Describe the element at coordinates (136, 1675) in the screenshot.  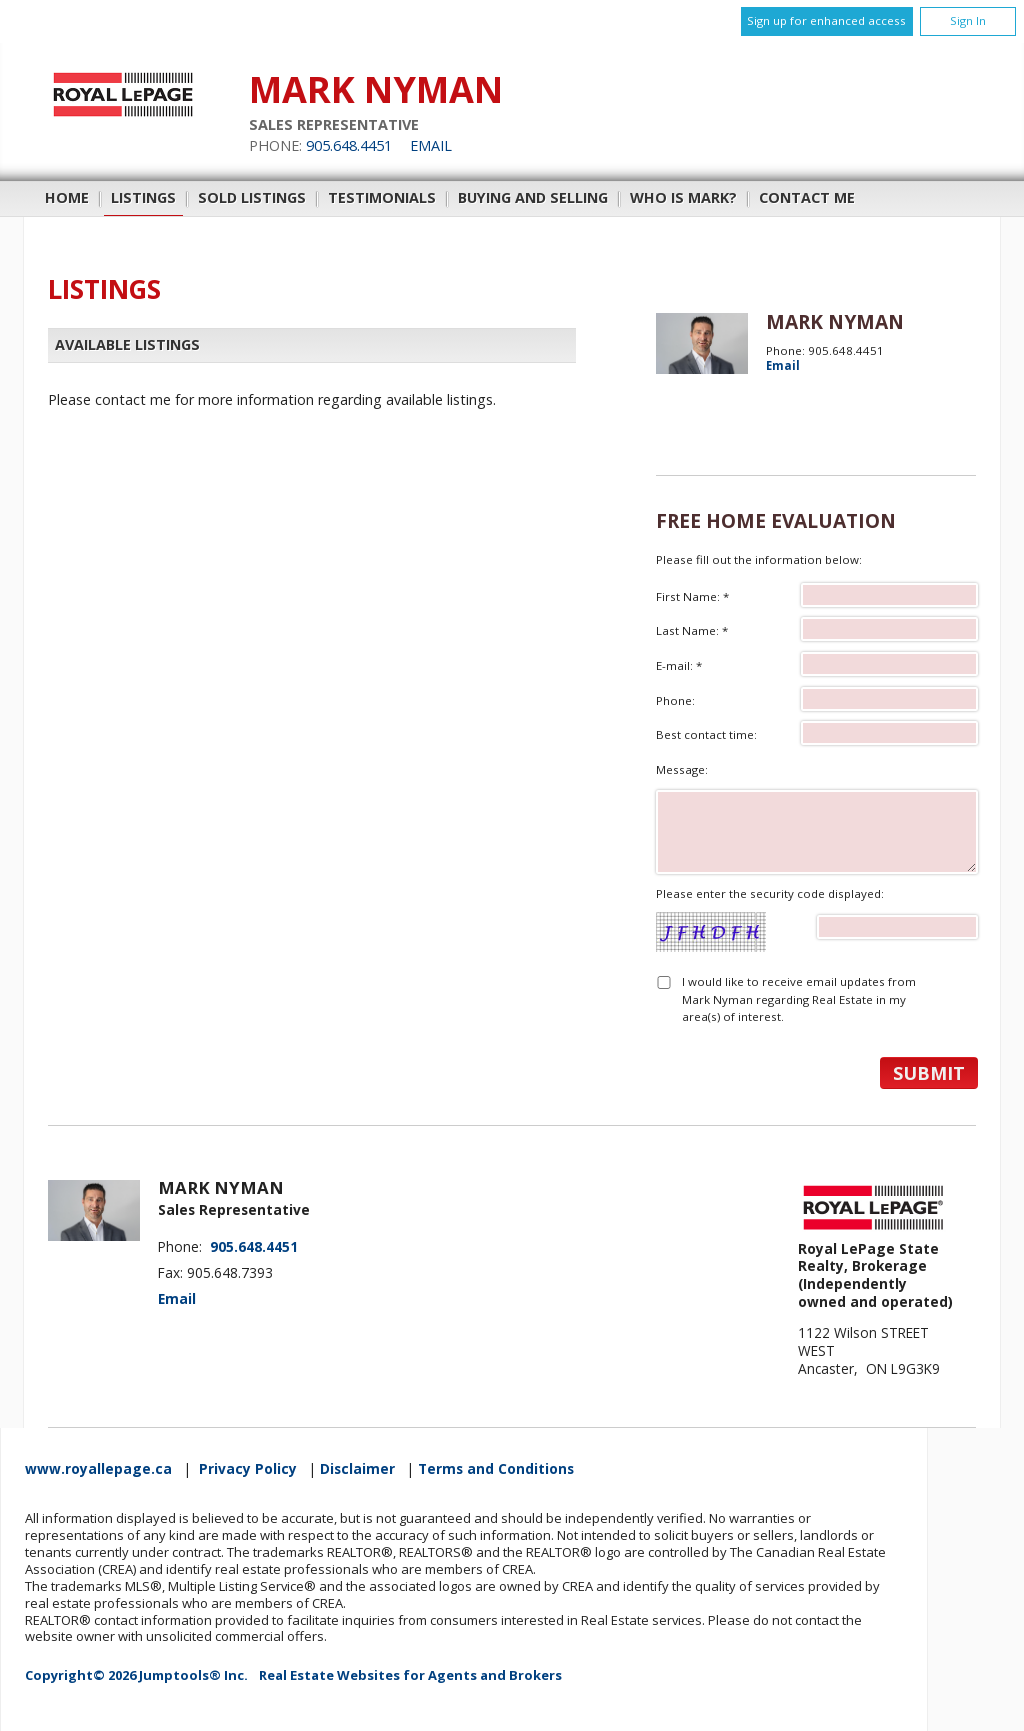
I see `Copyright© 2026 Jumptools® Inc.` at that location.